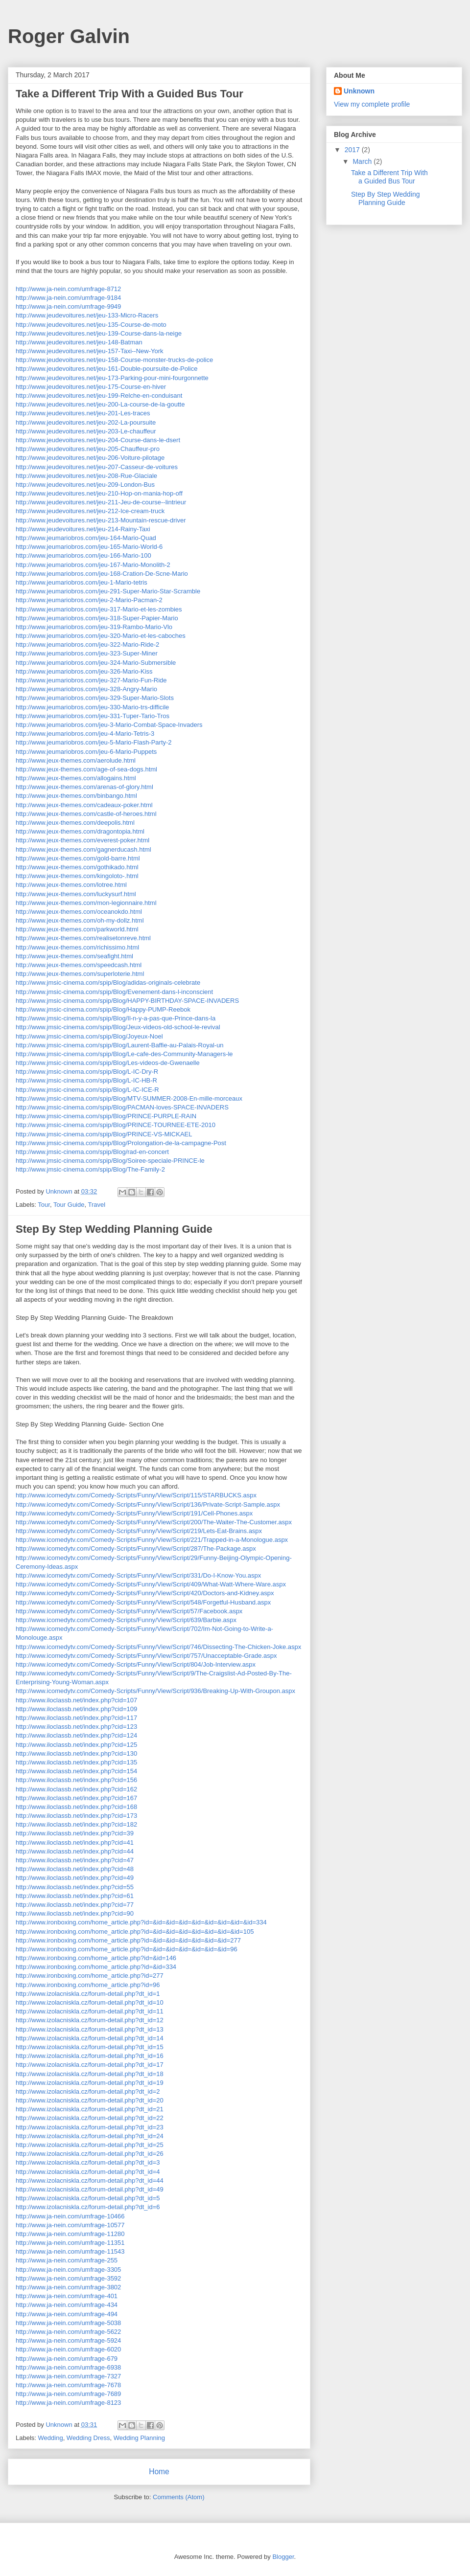 The height and width of the screenshot is (2576, 470). Describe the element at coordinates (86, 538) in the screenshot. I see `http://www.jeumariobros.com/jeu-164-Mario-Quad` at that location.